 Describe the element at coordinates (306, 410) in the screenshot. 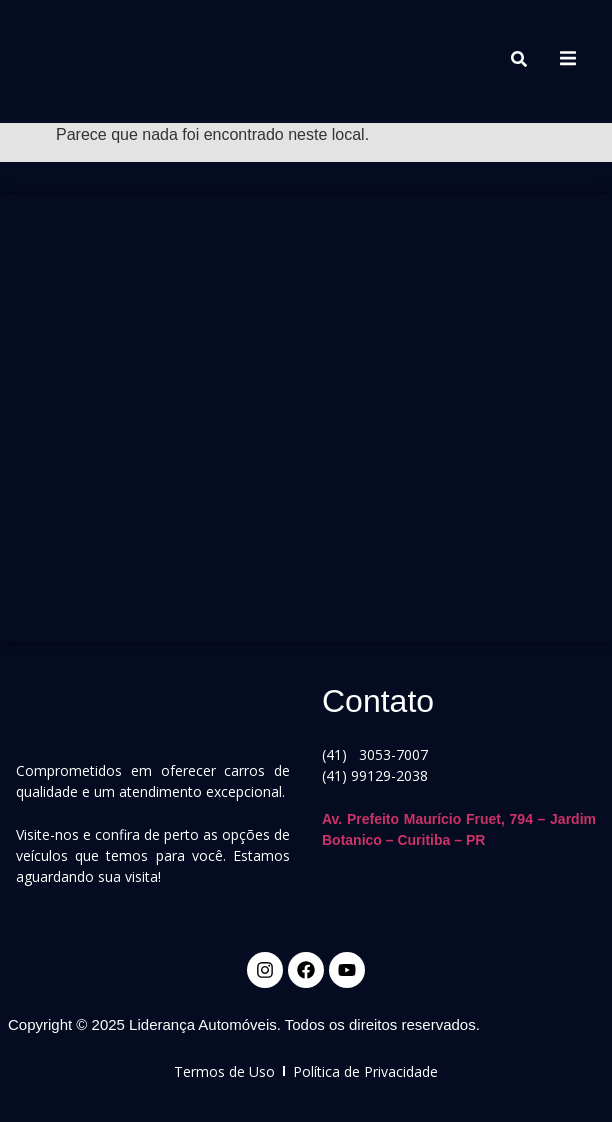

I see `[Av. Prefeito Maurício Fruet, 794]` at that location.